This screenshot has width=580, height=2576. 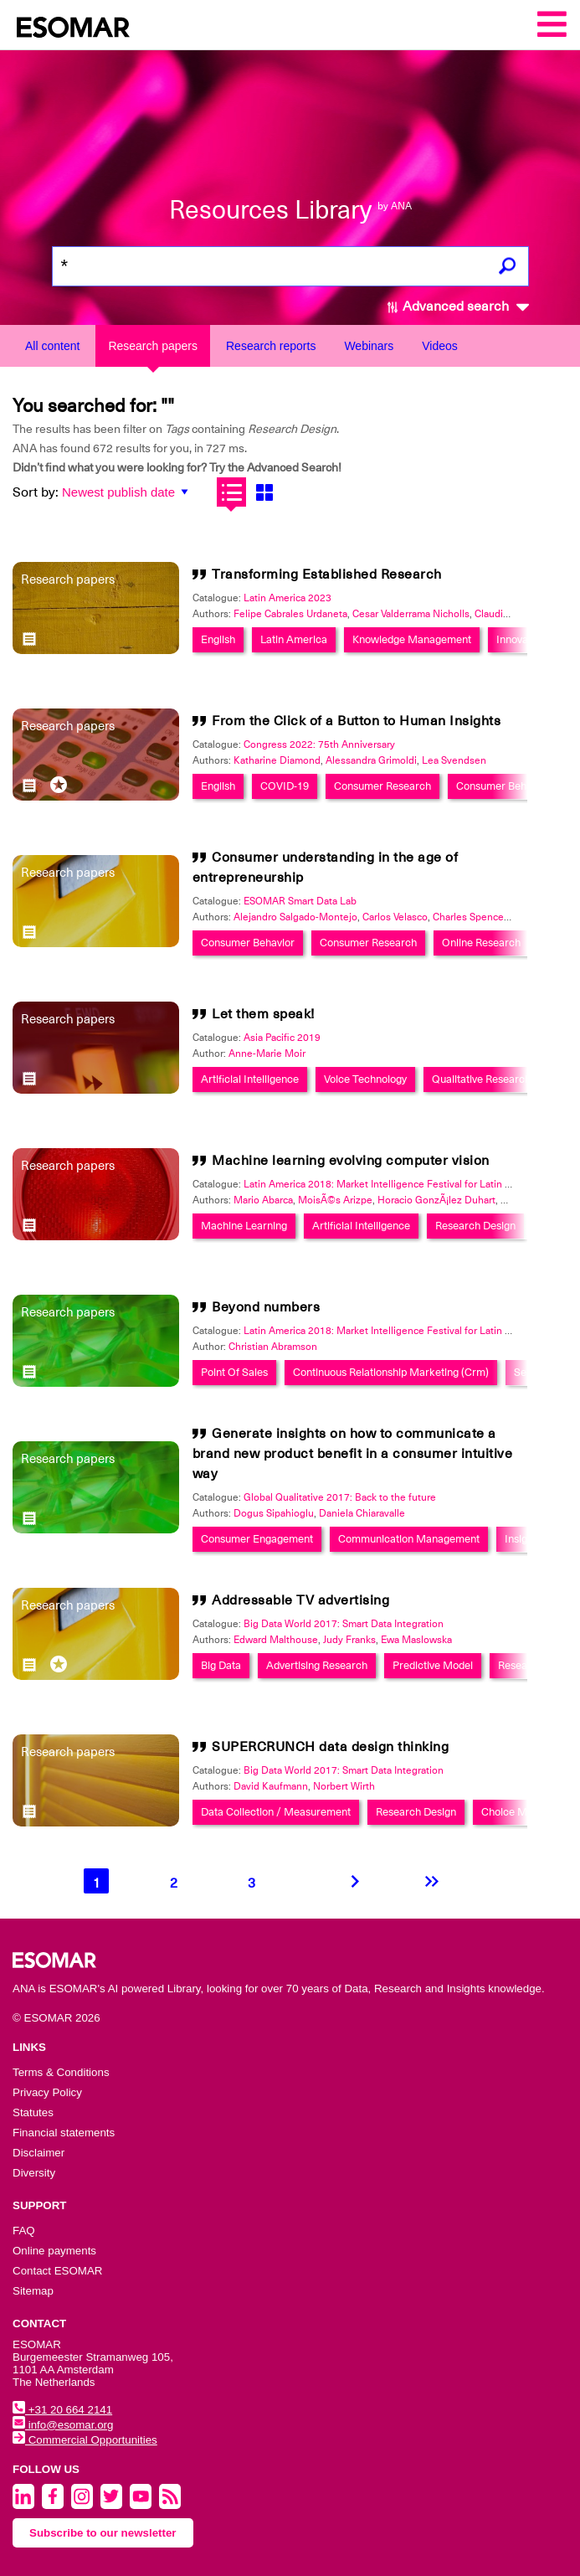 I want to click on English, so click(x=218, y=639).